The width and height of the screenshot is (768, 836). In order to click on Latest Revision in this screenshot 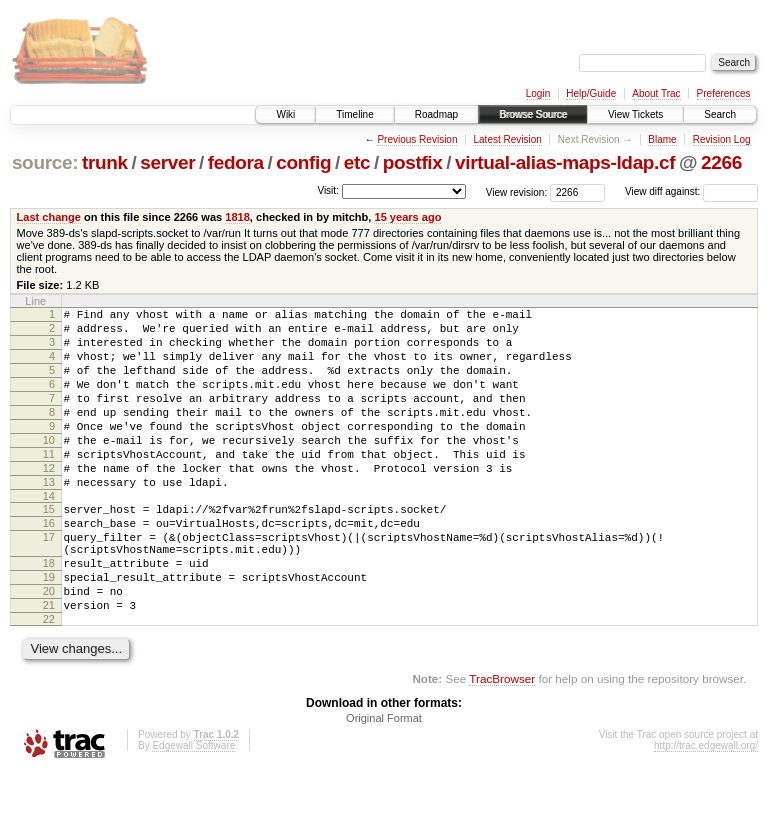, I will do `click(507, 139)`.